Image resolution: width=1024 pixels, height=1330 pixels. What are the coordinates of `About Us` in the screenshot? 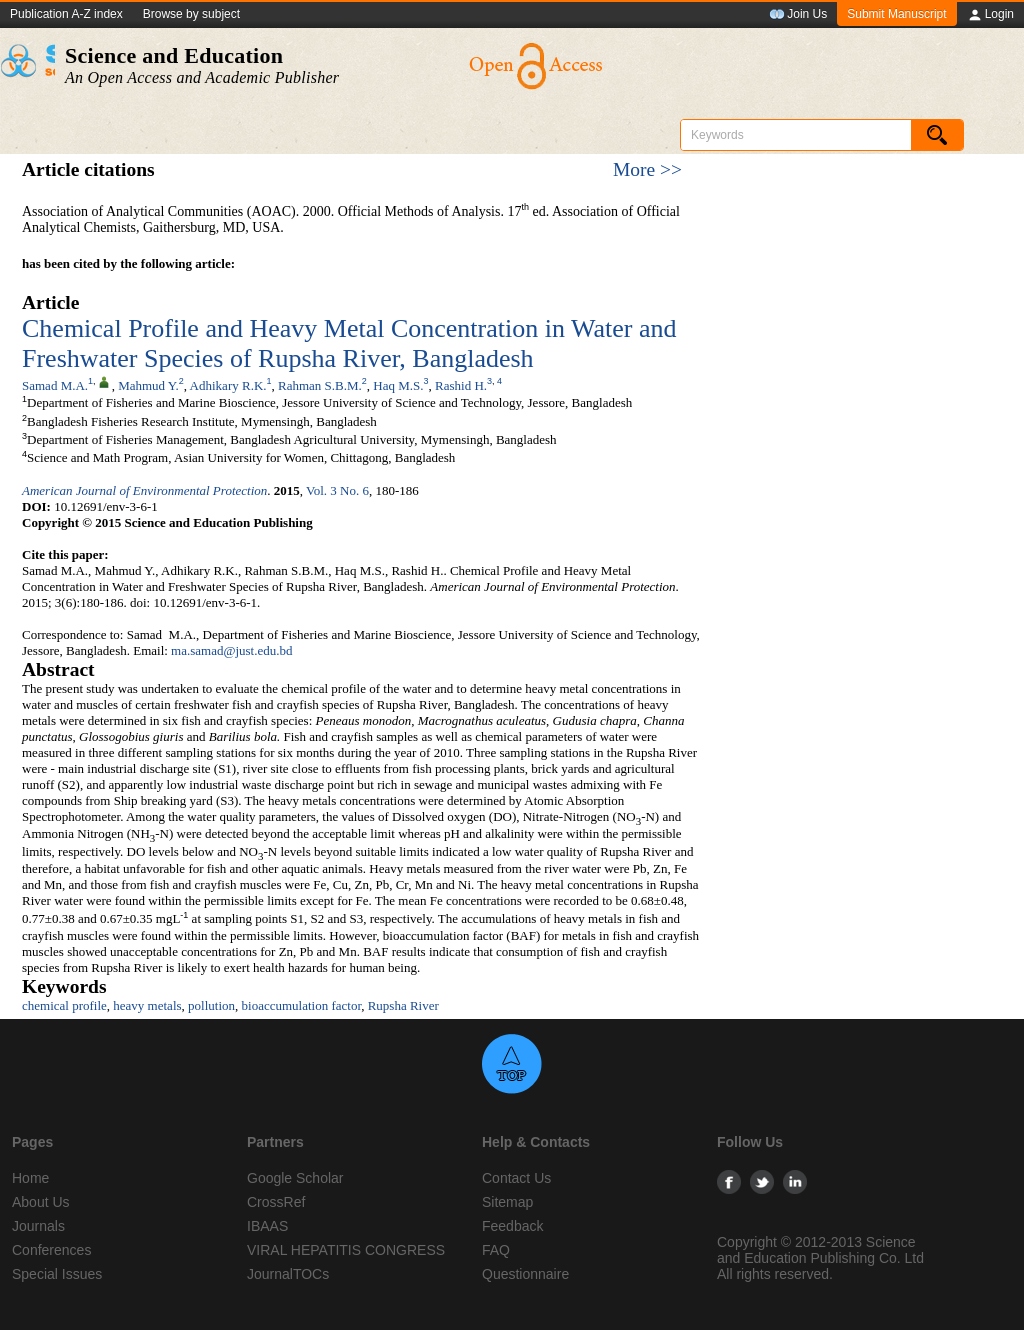 It's located at (41, 1202).